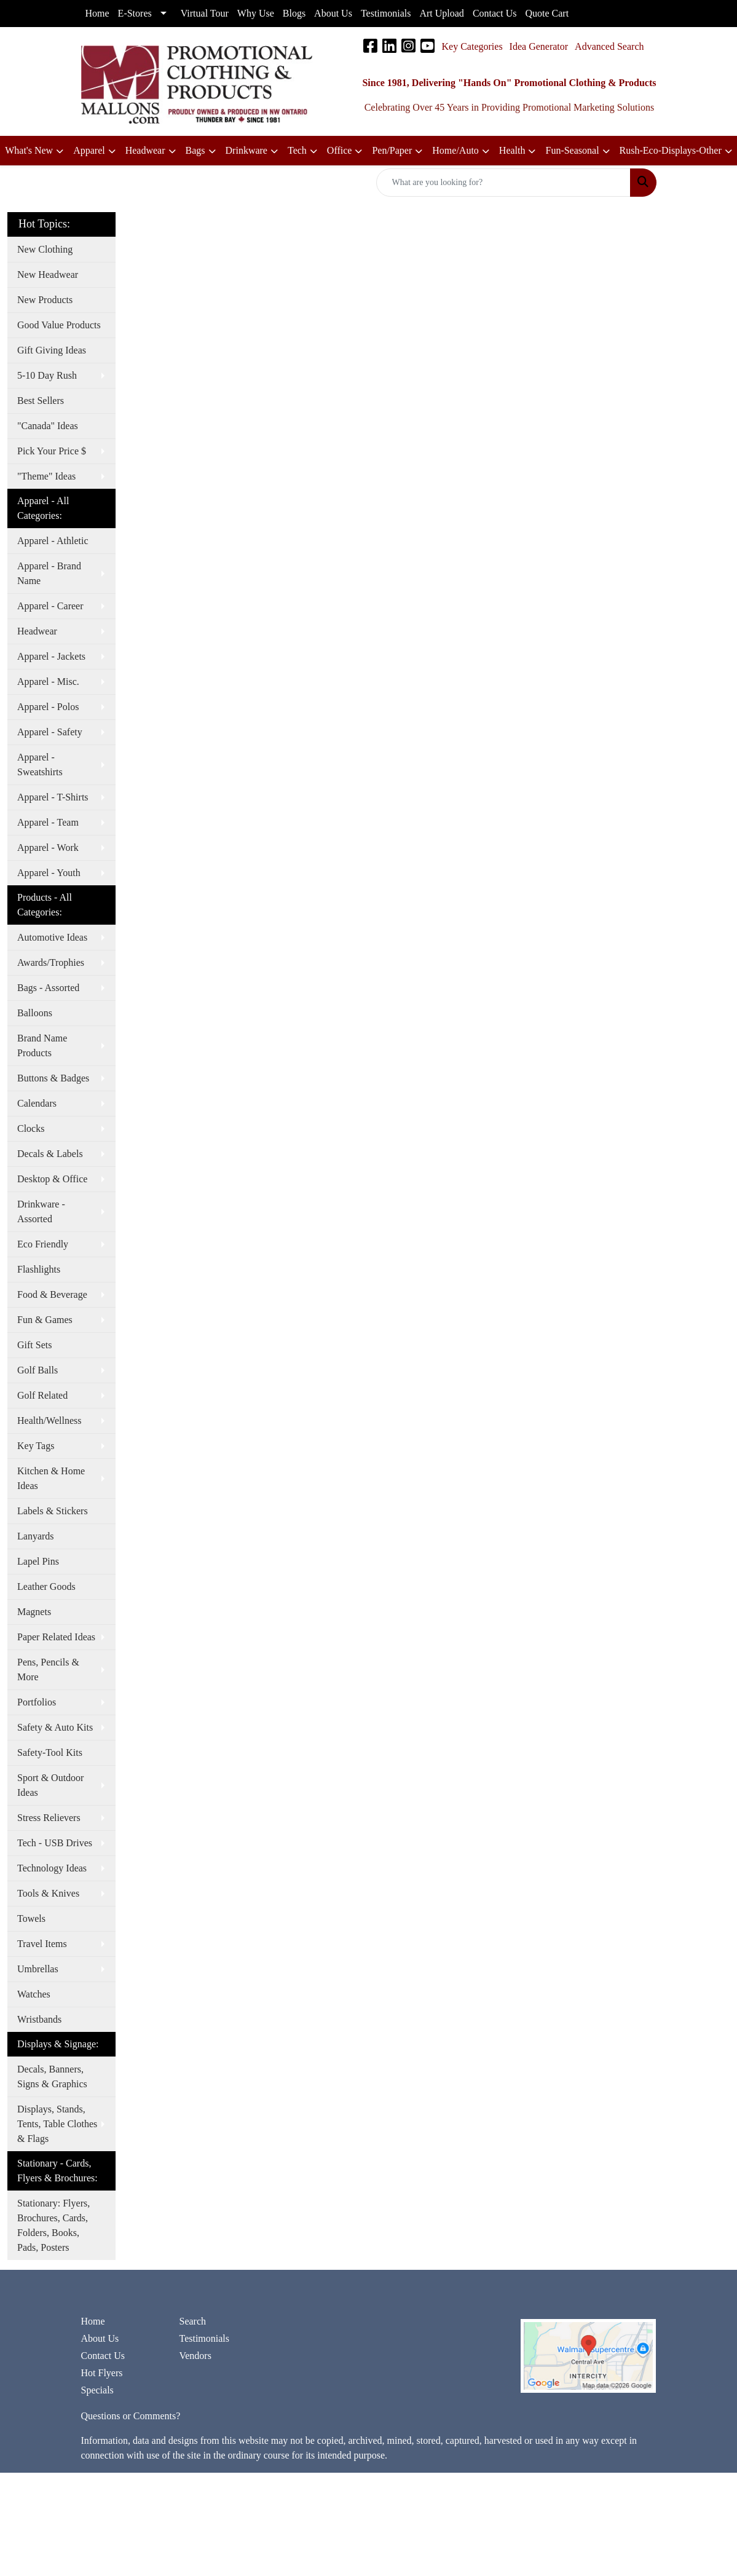  Describe the element at coordinates (51, 656) in the screenshot. I see `Apparel - Jackets` at that location.